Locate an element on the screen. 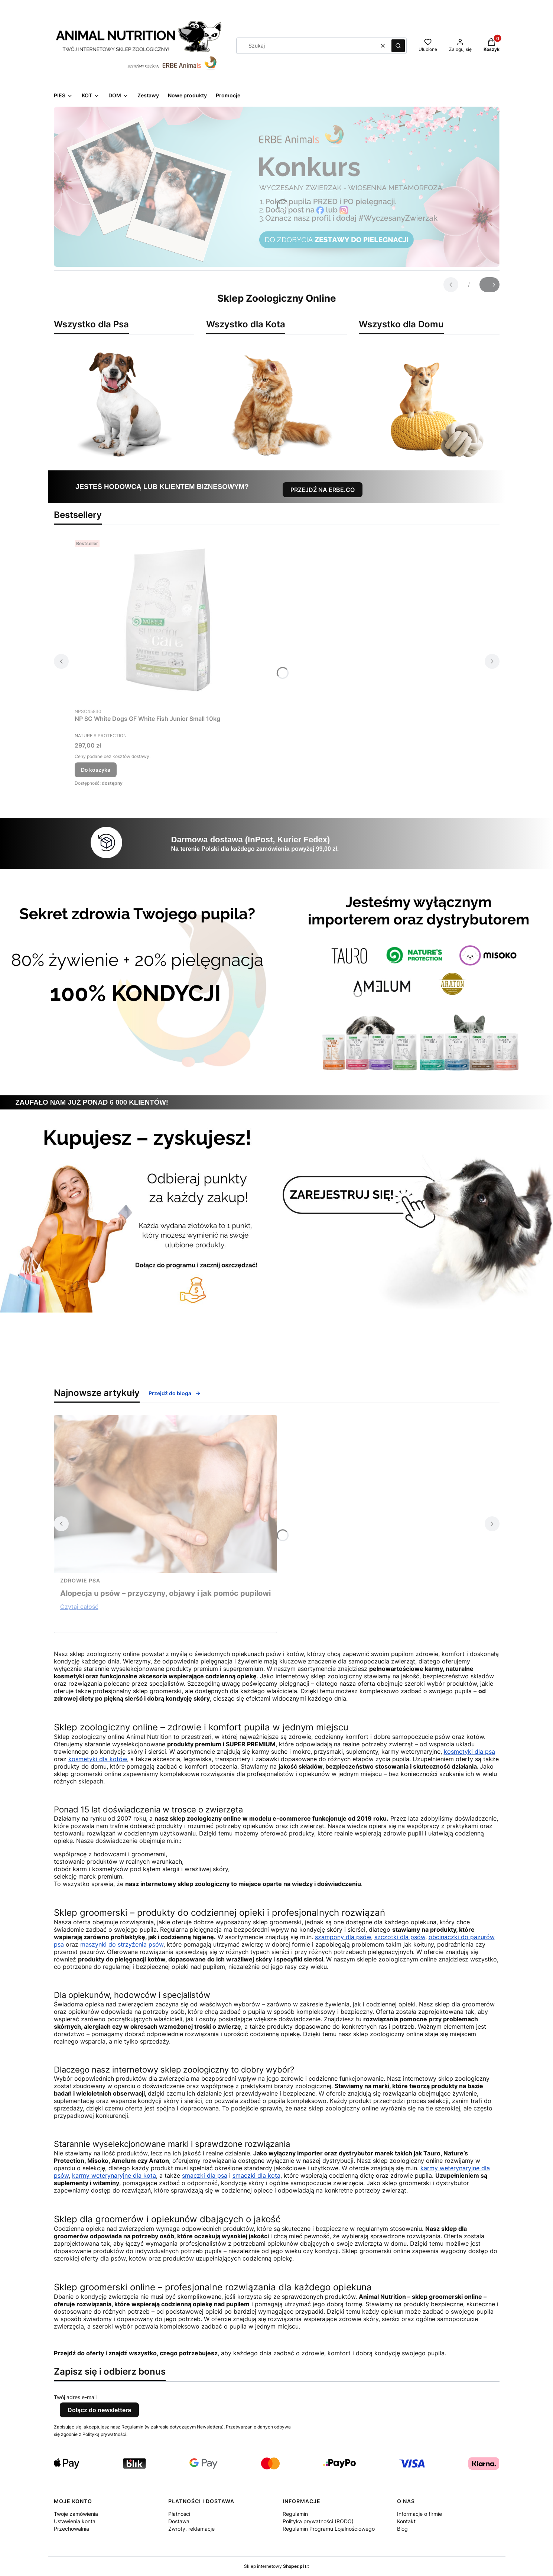  Regulamin is located at coordinates (295, 2514).